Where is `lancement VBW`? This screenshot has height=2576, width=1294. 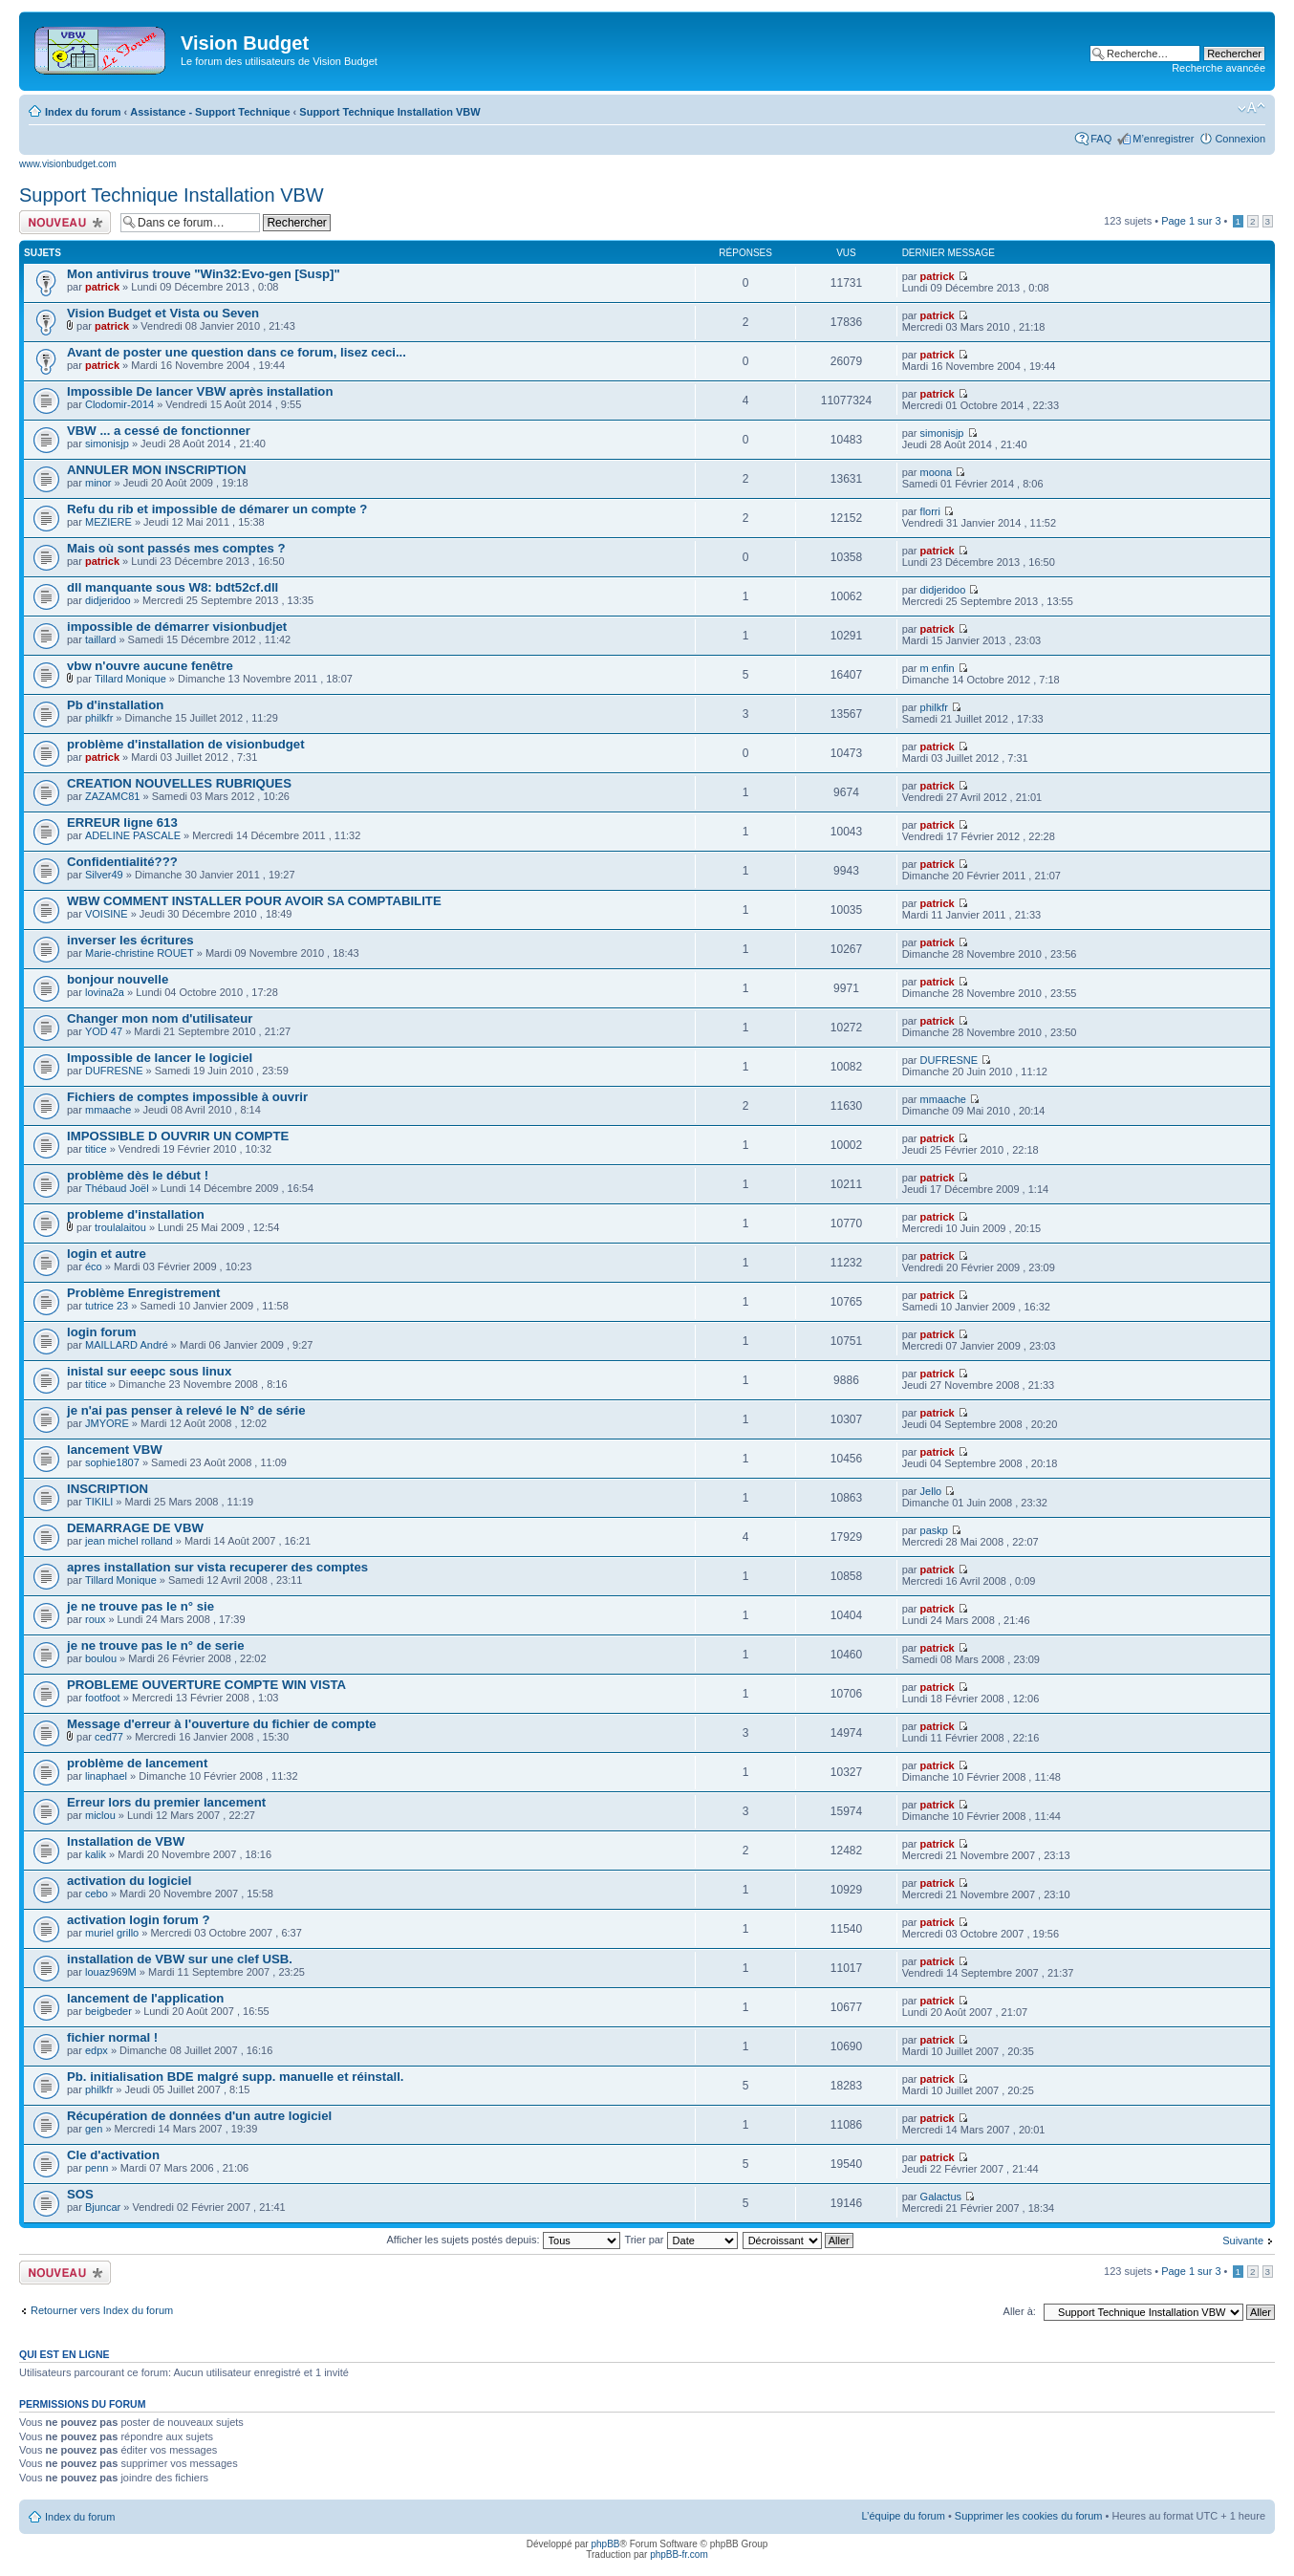 lancement VBW is located at coordinates (114, 1449).